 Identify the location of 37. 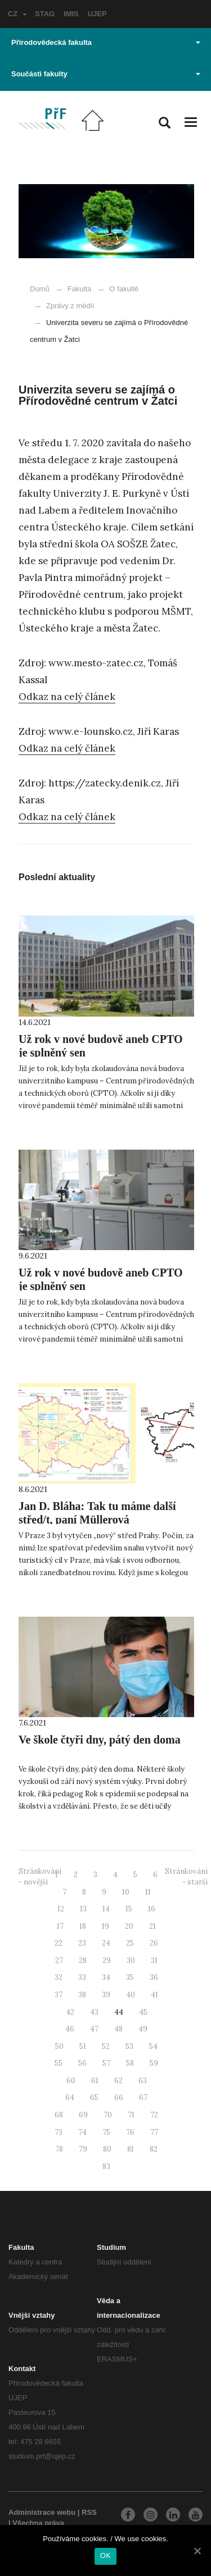
(58, 1995).